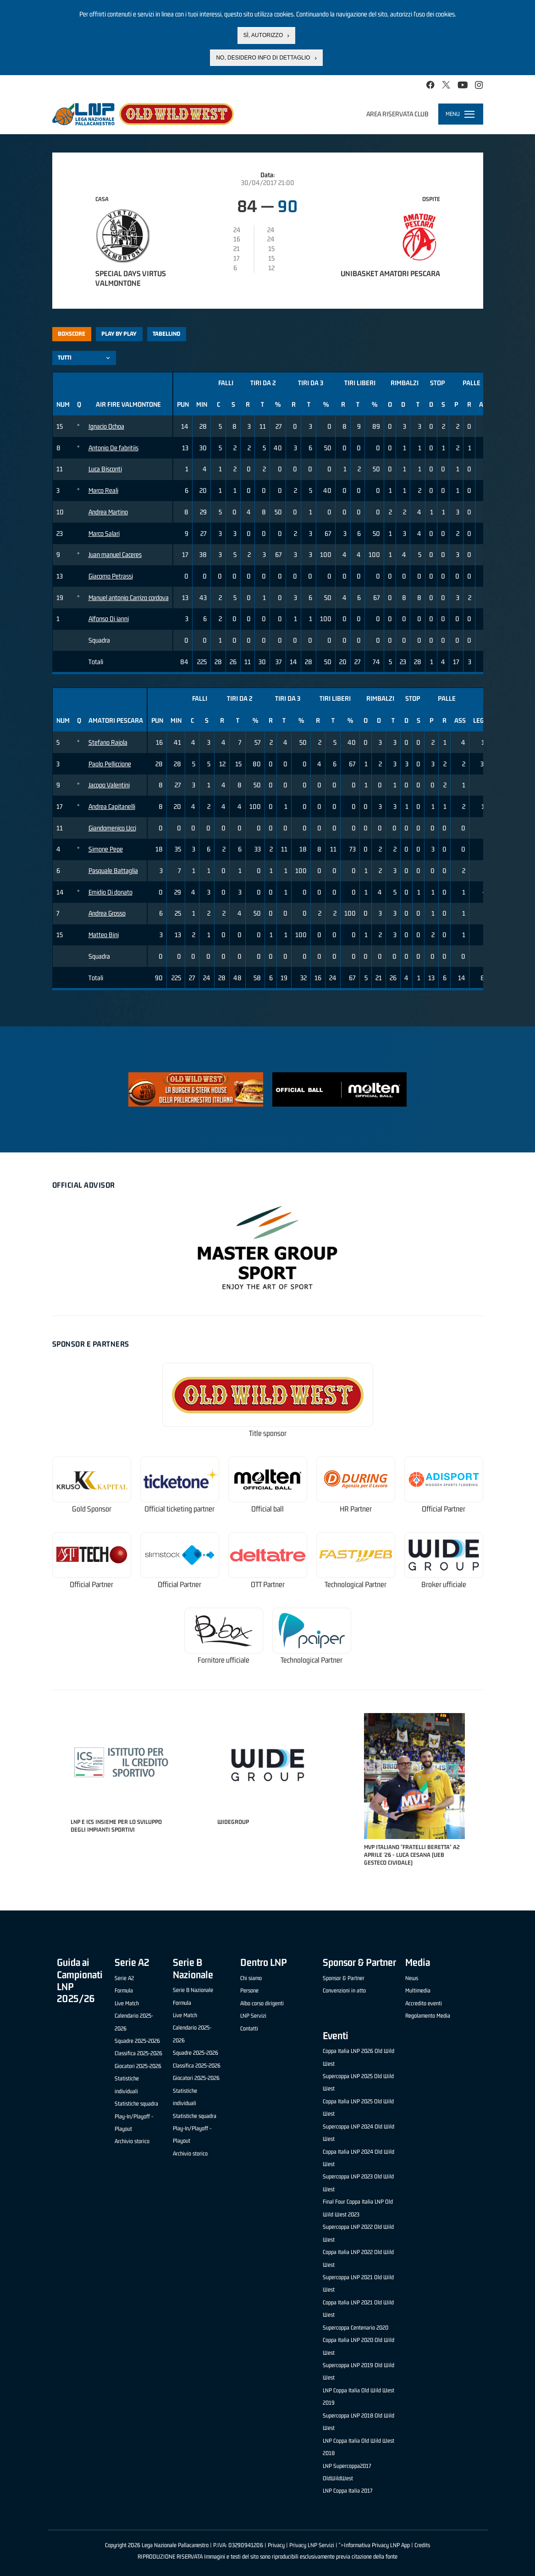 This screenshot has height=2576, width=535. I want to click on Play by play, so click(119, 333).